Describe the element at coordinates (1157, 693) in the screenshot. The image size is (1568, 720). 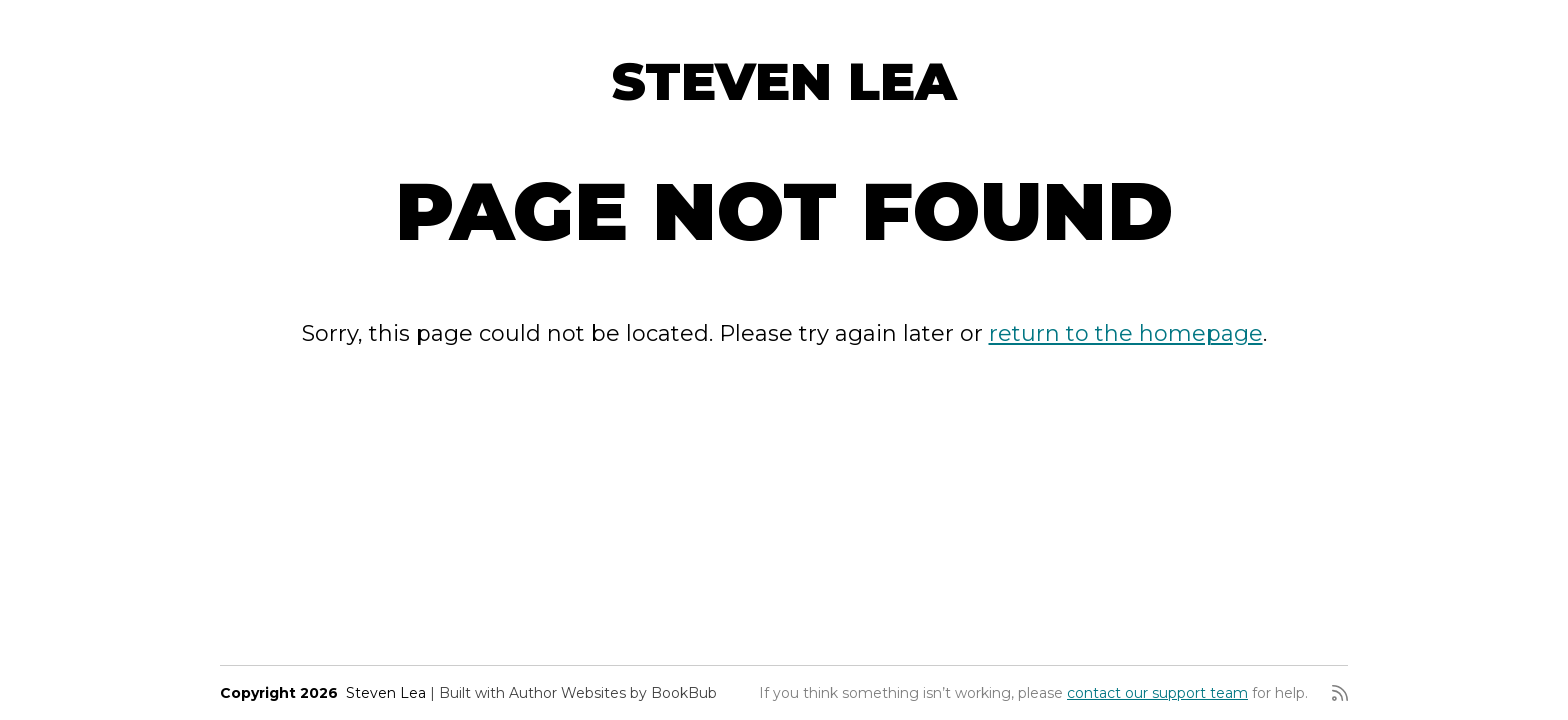
I see `contact our support team` at that location.